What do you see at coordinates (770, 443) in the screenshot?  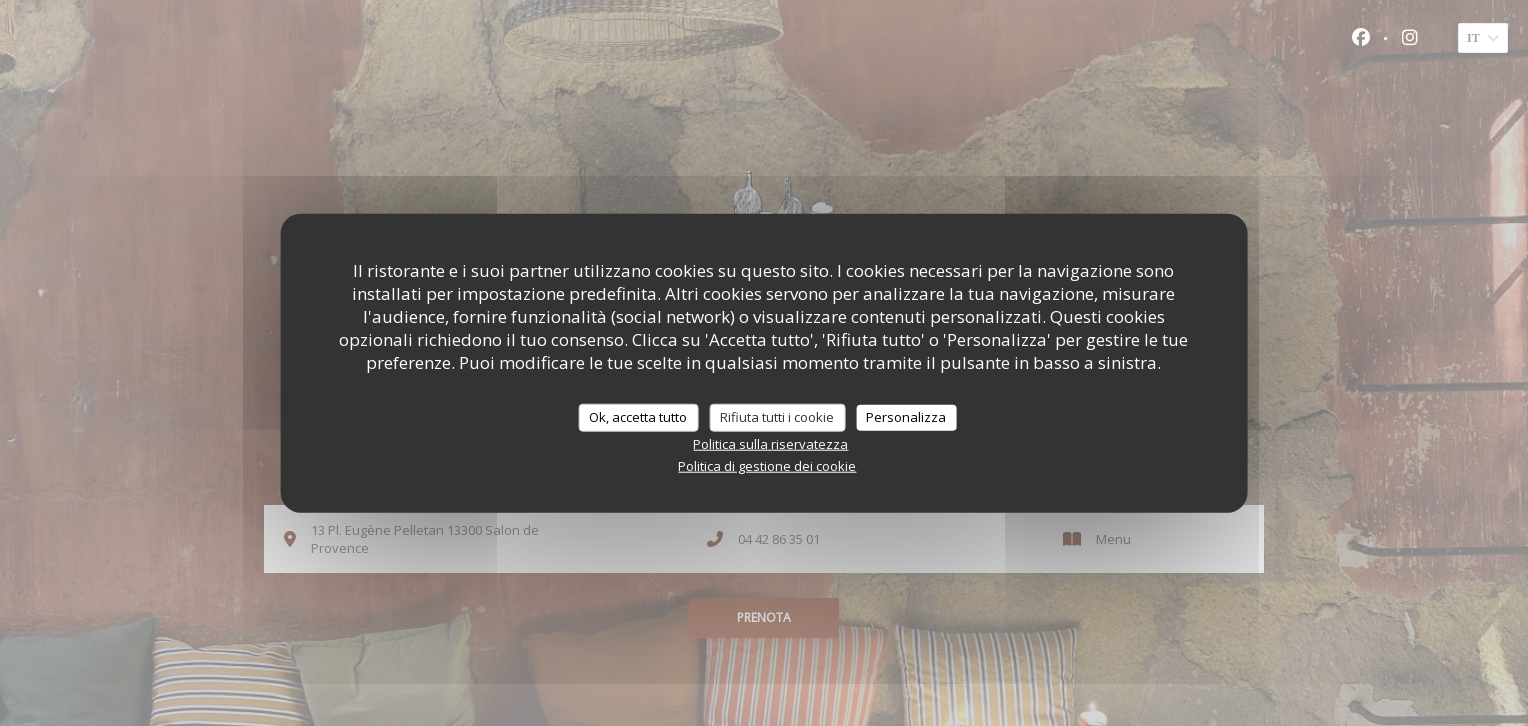 I see `Politica sulla riservatezza [link]` at bounding box center [770, 443].